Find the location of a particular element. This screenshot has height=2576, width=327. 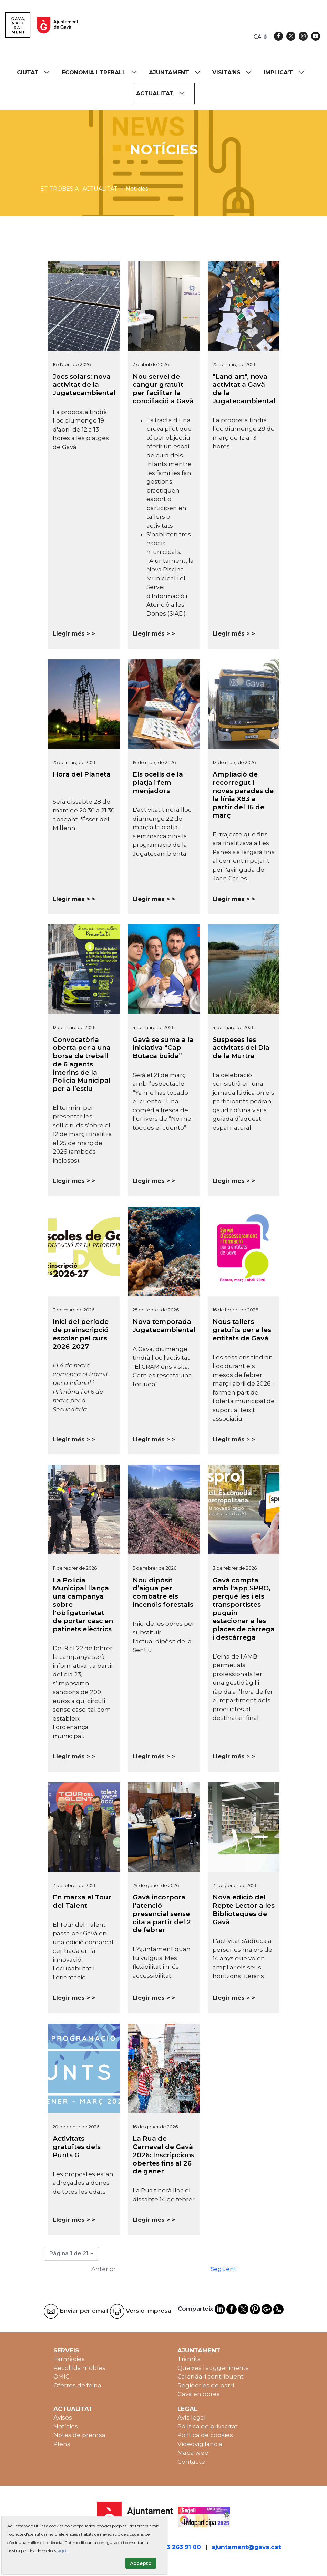

Calendari contribuent is located at coordinates (210, 2376).